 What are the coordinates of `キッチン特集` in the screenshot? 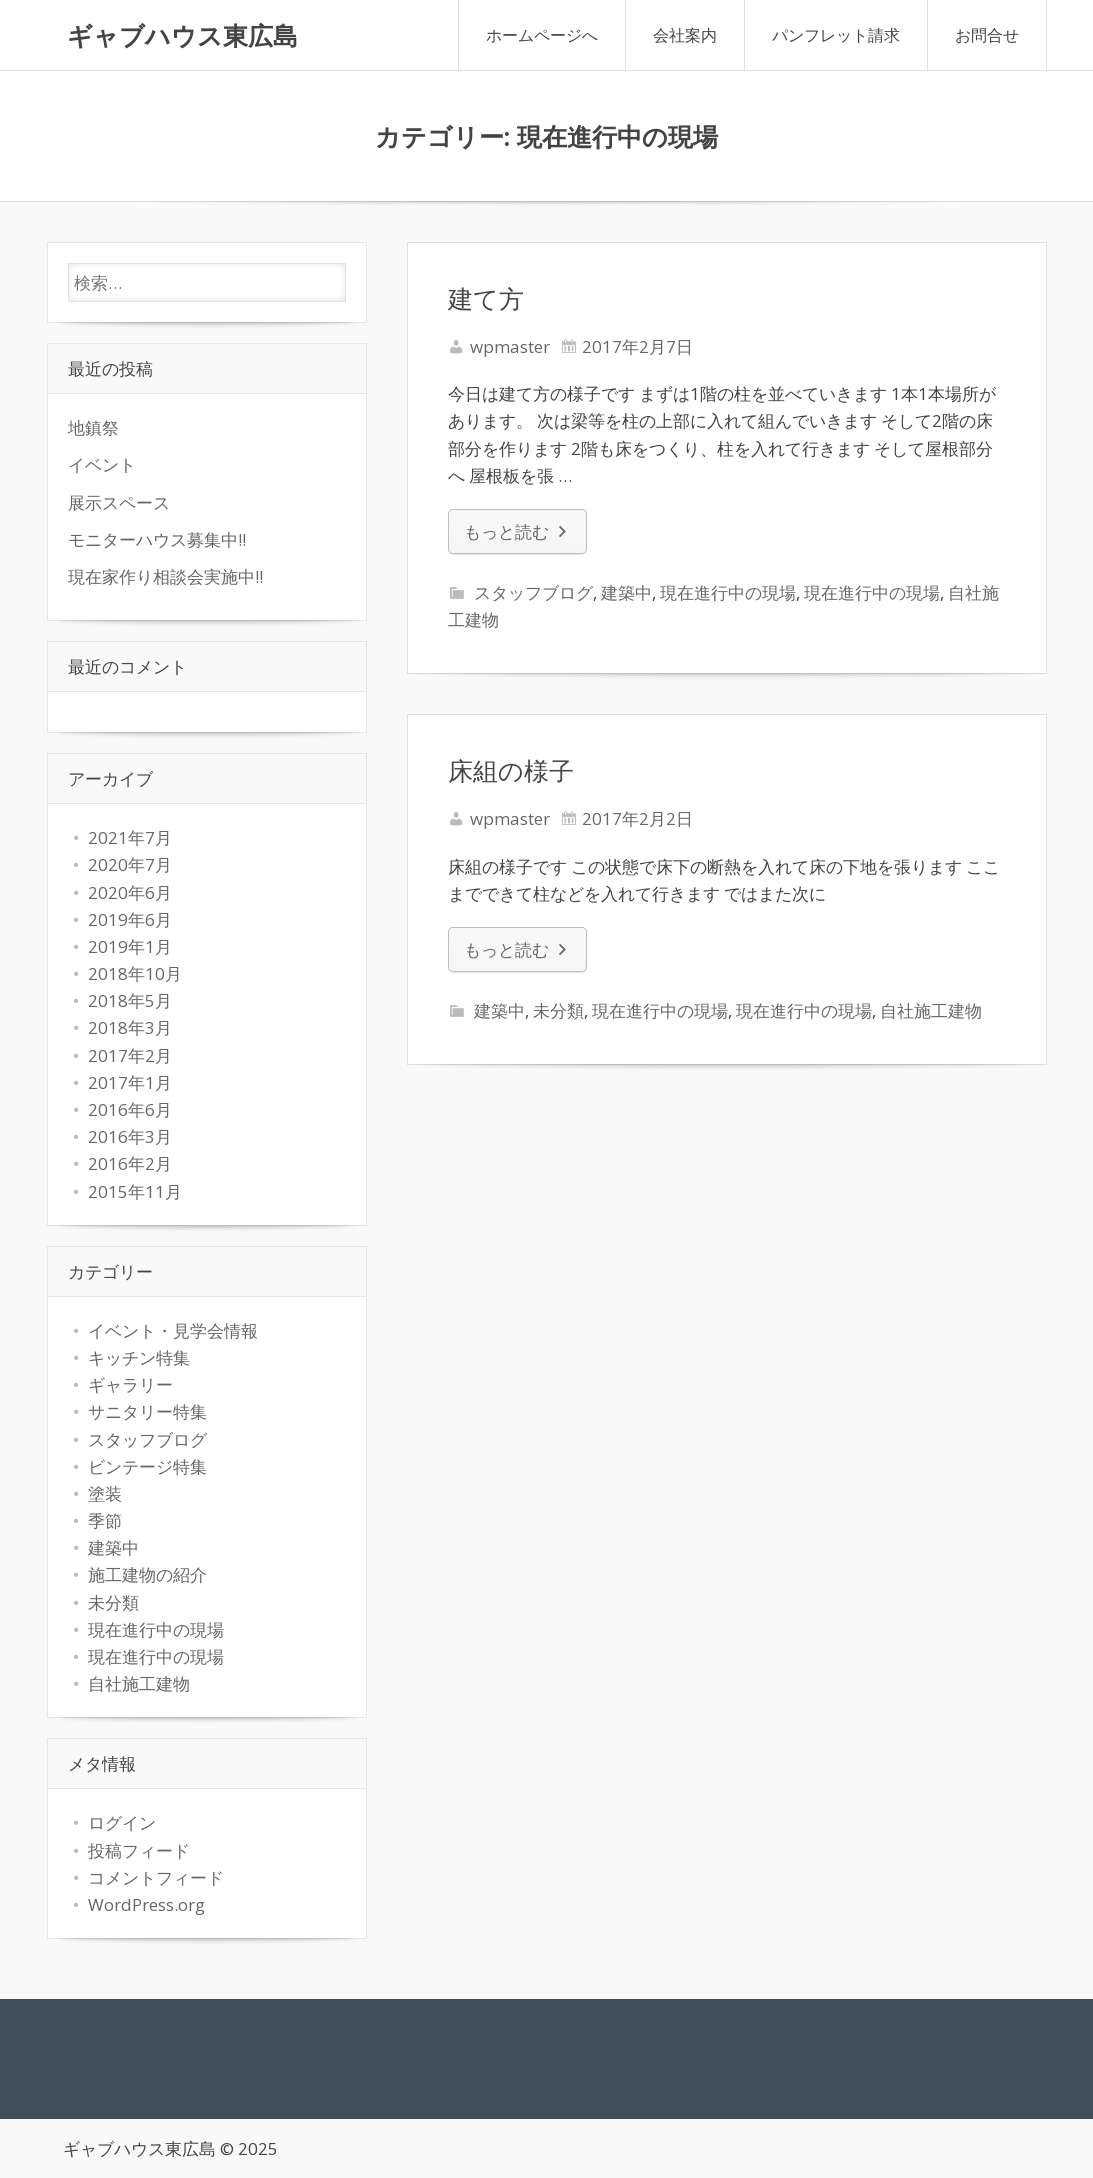 It's located at (139, 1357).